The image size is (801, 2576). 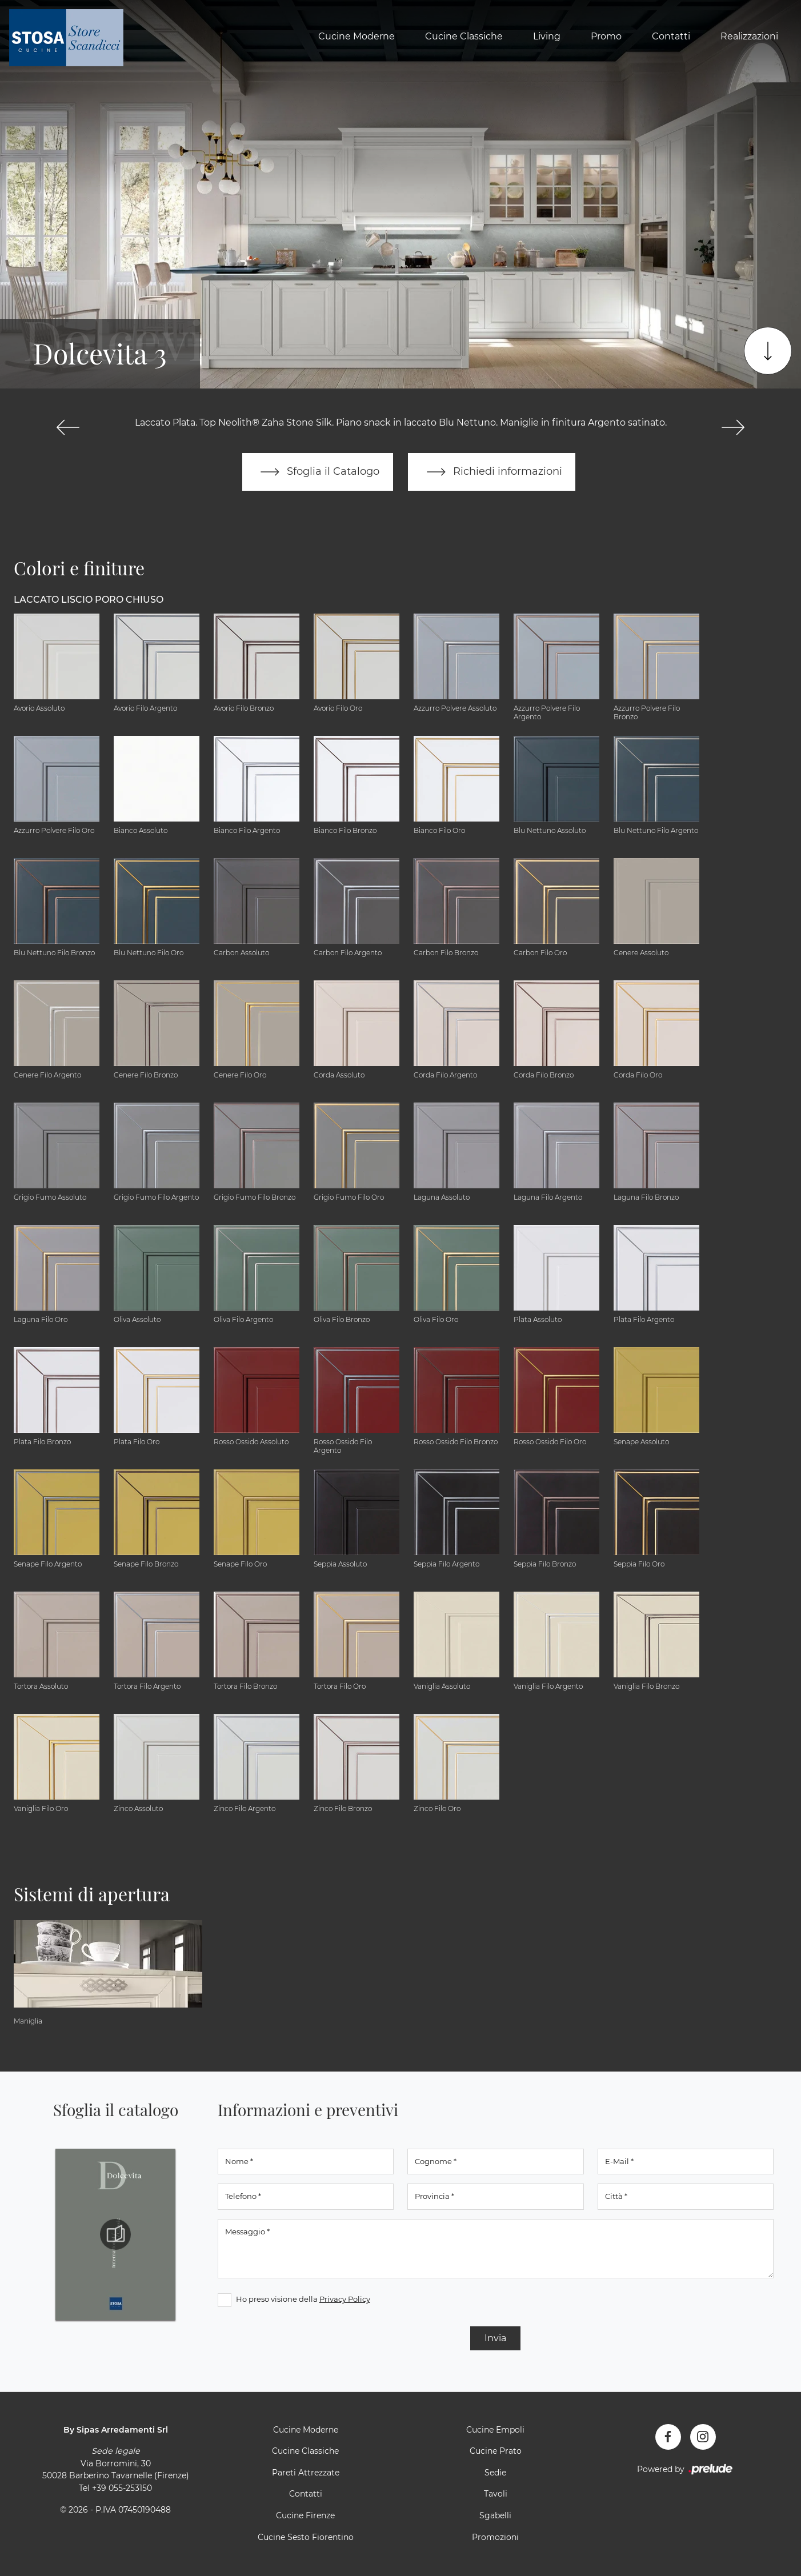 What do you see at coordinates (464, 36) in the screenshot?
I see `Cucine Classiche` at bounding box center [464, 36].